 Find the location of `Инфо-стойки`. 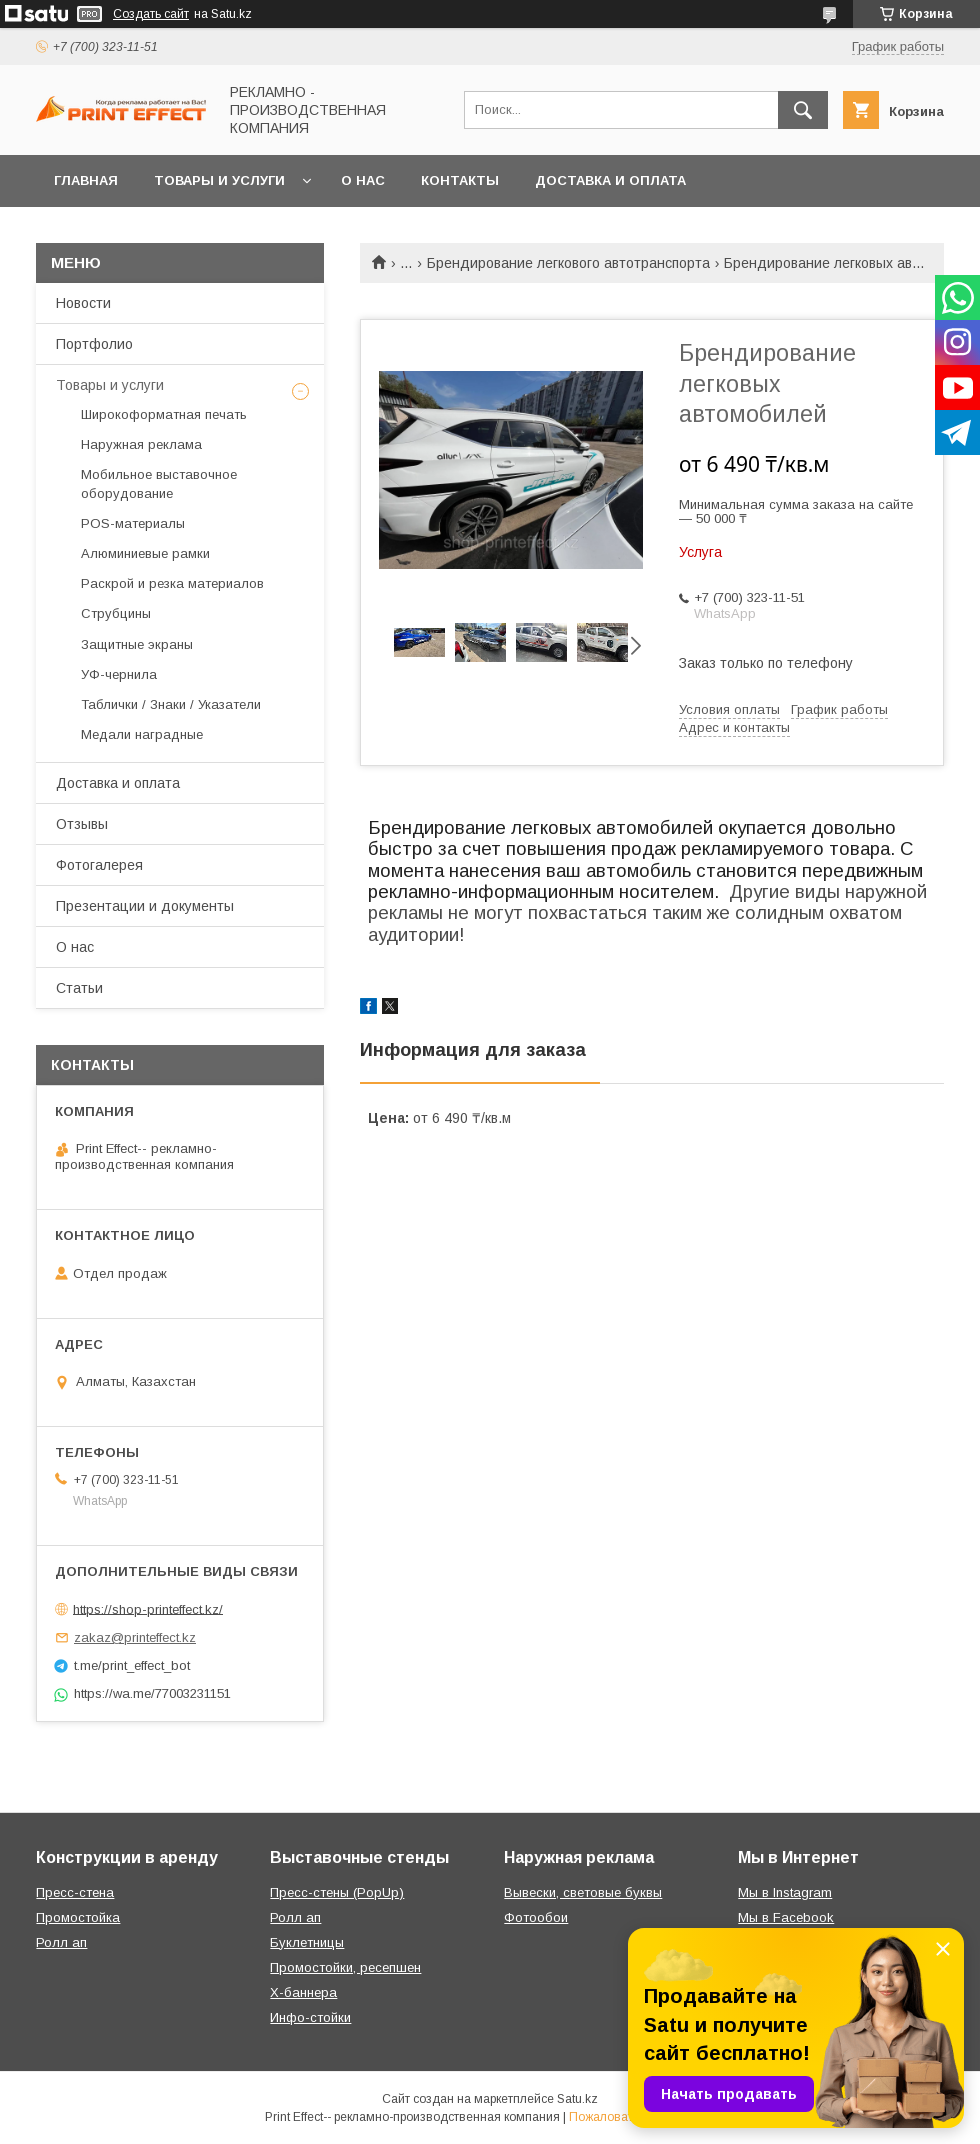

Инфо-стойки is located at coordinates (310, 2017).